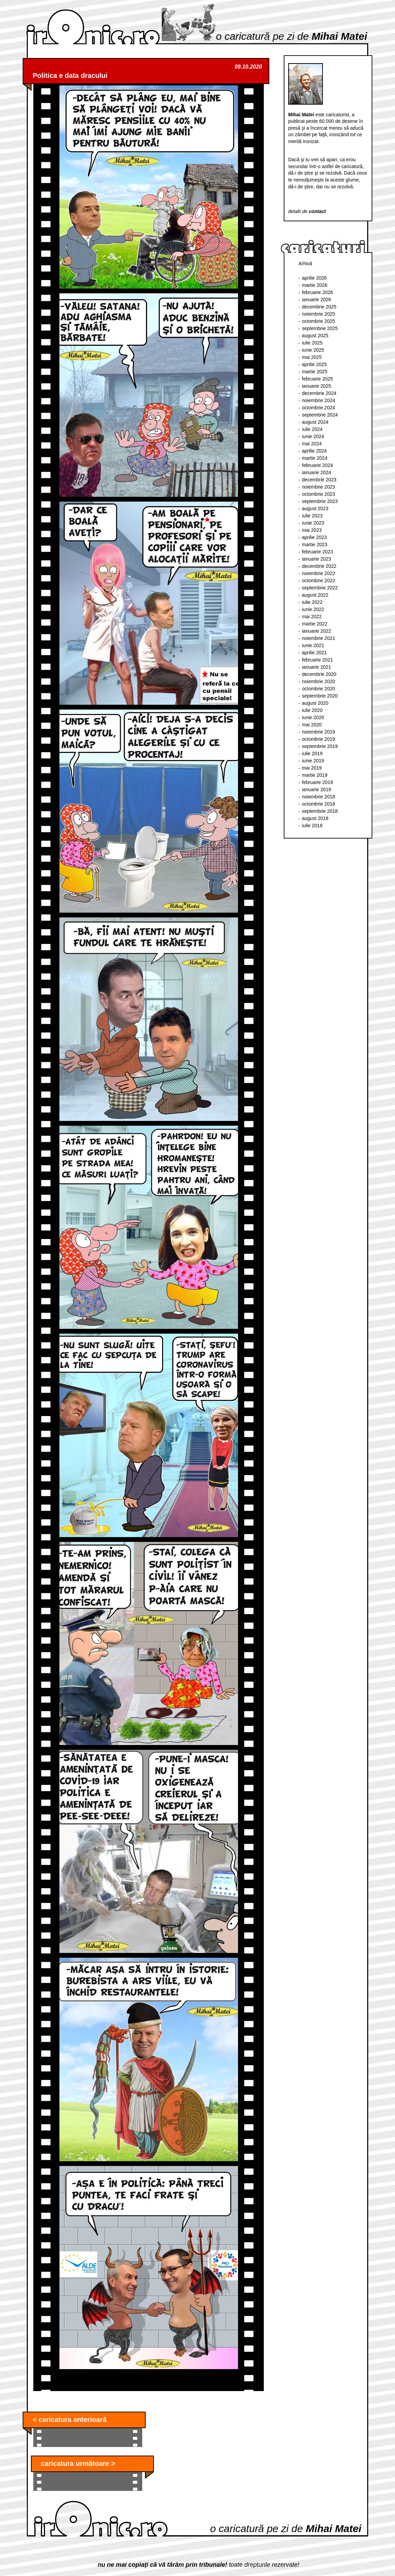 This screenshot has width=395, height=2576. What do you see at coordinates (312, 724) in the screenshot?
I see `mai 2020` at bounding box center [312, 724].